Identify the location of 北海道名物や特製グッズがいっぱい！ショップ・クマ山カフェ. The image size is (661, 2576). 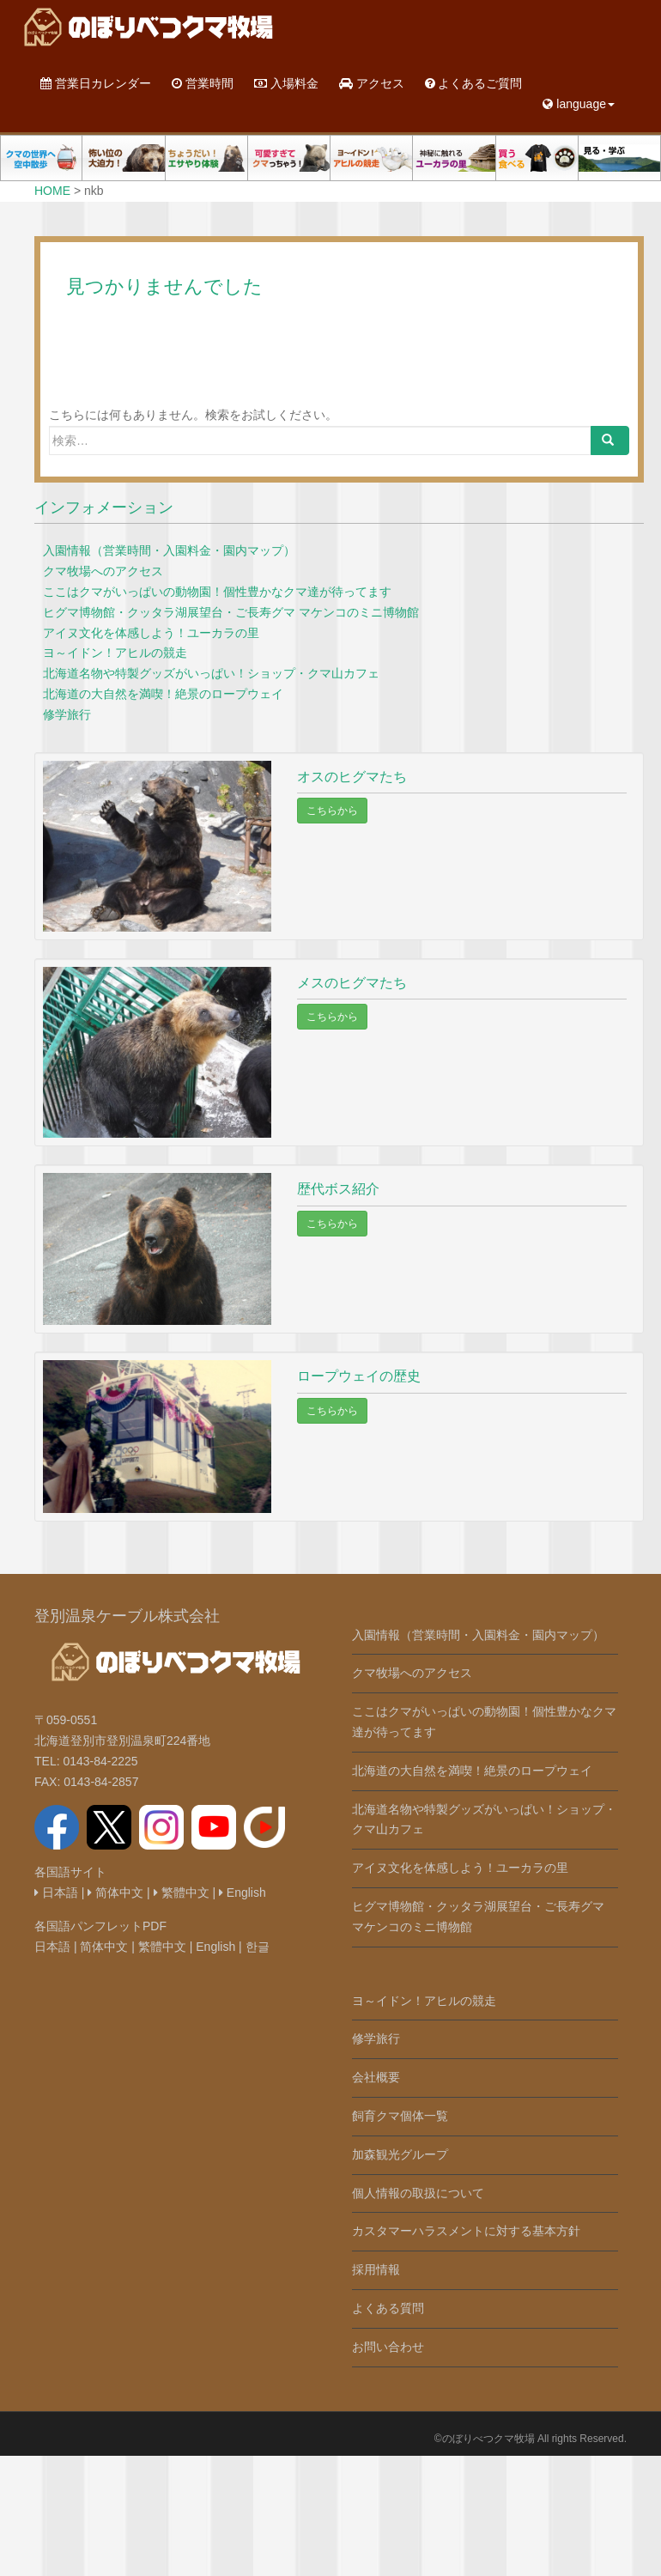
(211, 673).